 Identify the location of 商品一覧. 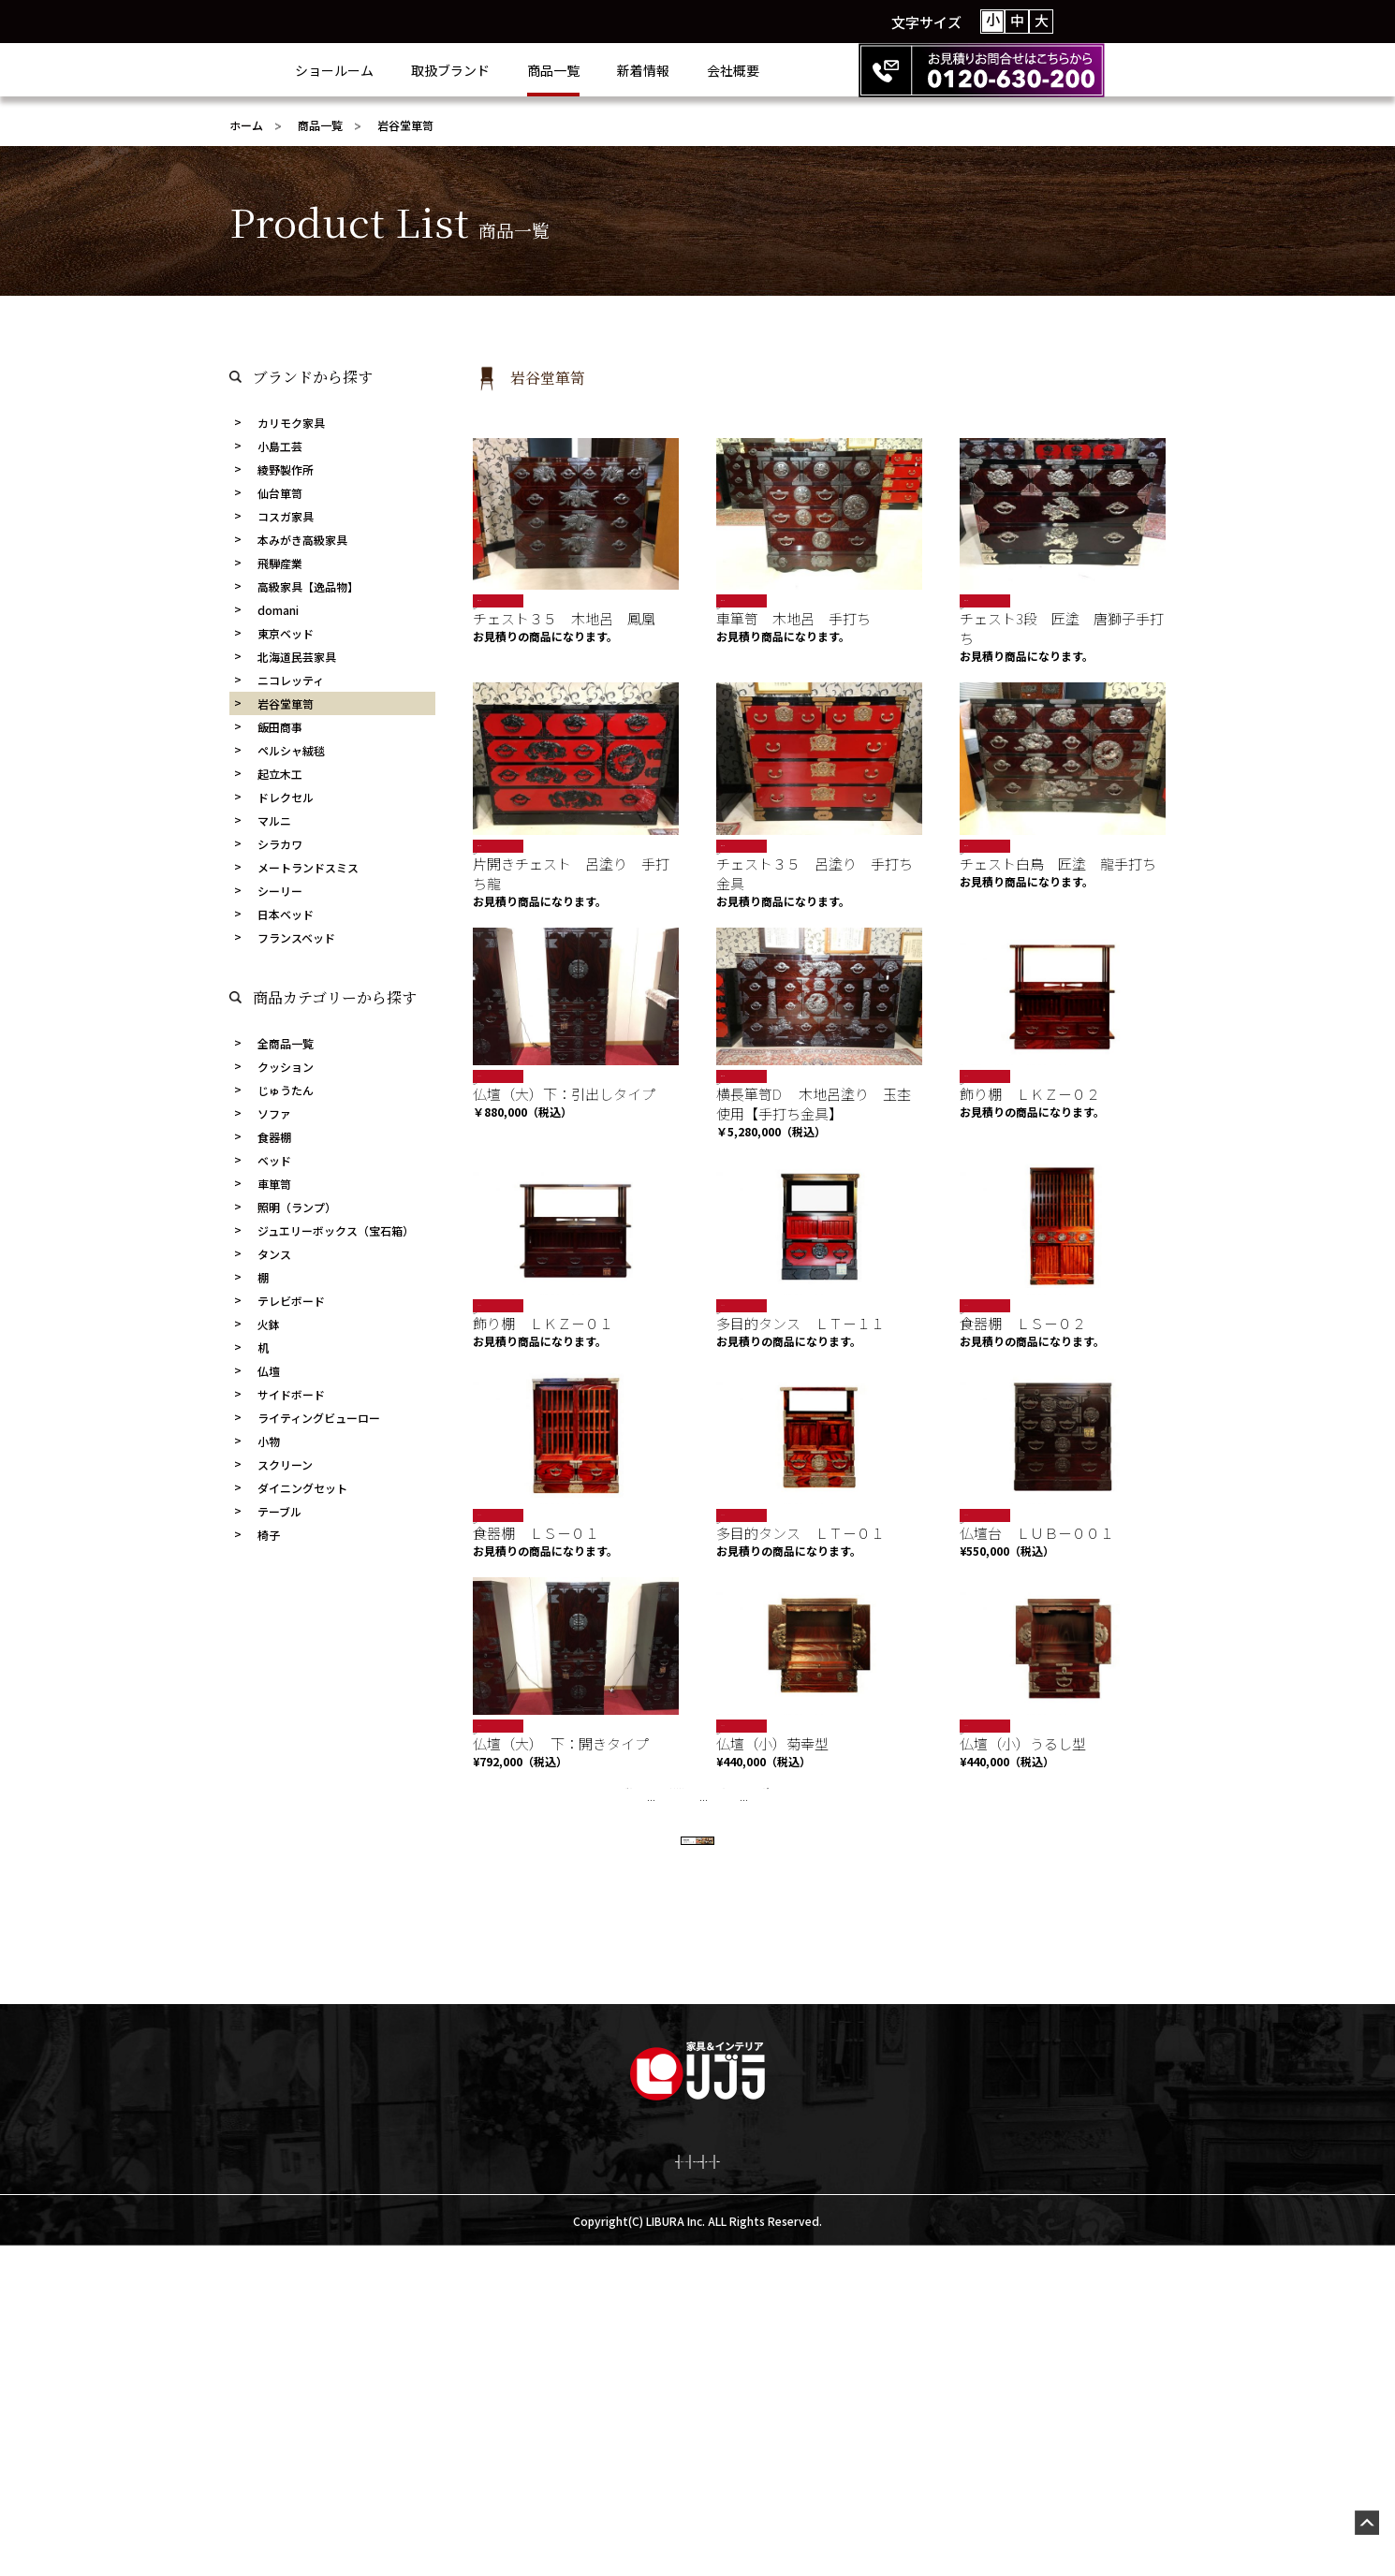
(628, 70).